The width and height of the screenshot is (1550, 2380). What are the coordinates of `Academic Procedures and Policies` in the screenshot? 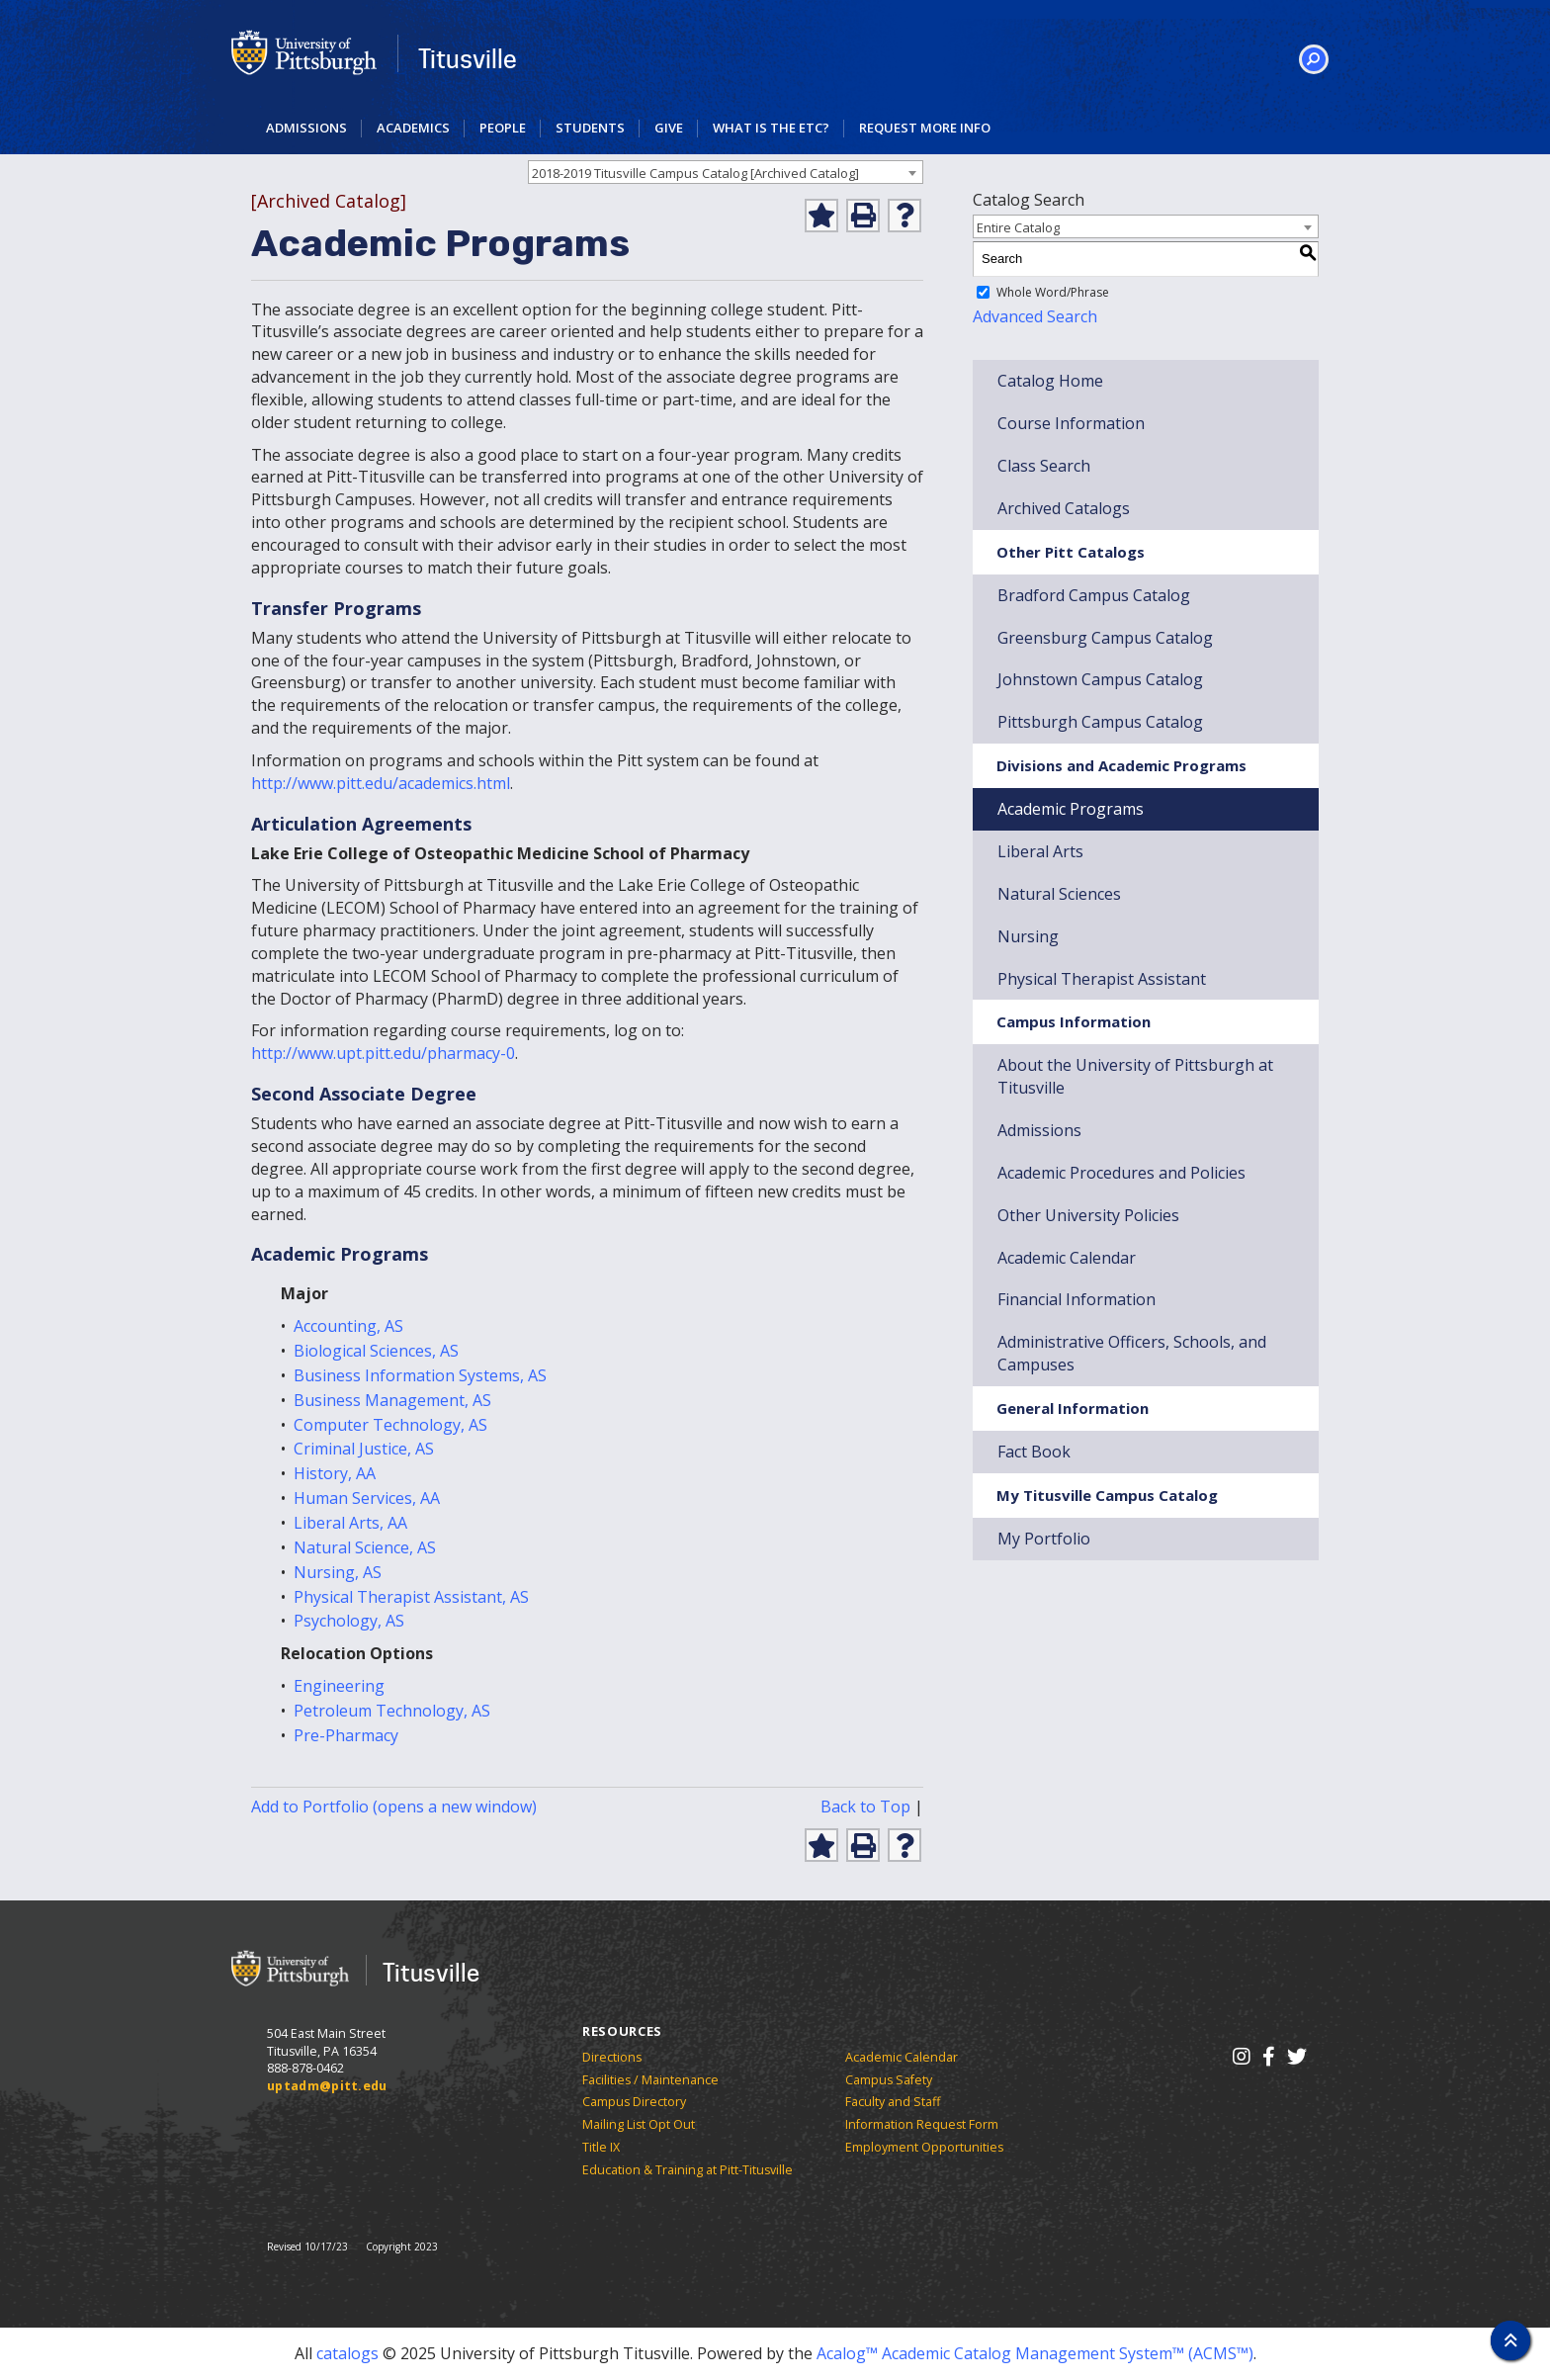 It's located at (1121, 1173).